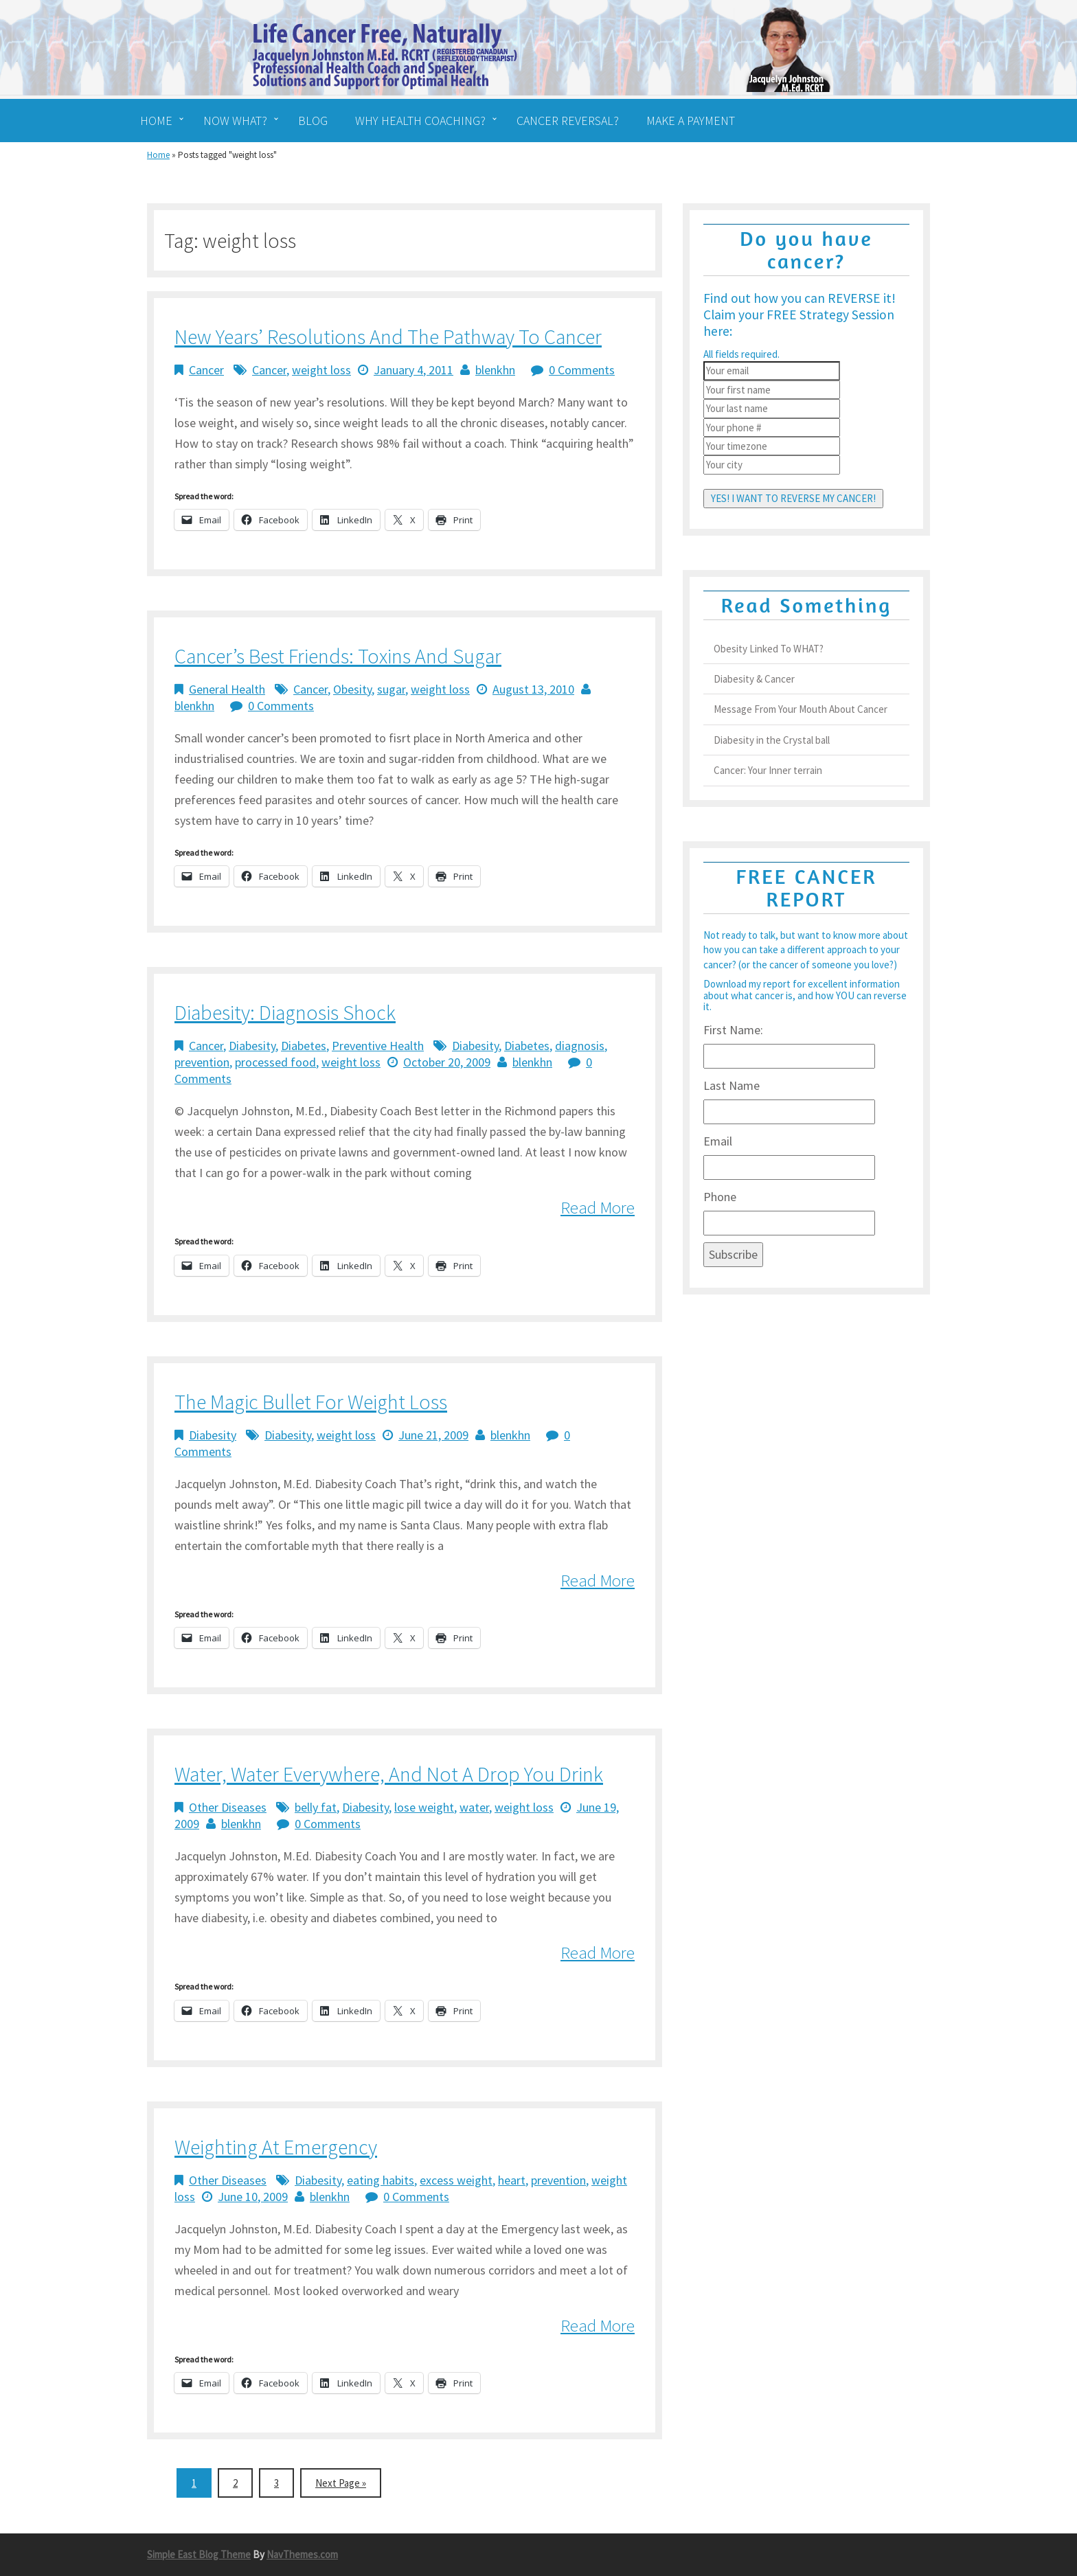  What do you see at coordinates (228, 1807) in the screenshot?
I see `Other Diseases` at bounding box center [228, 1807].